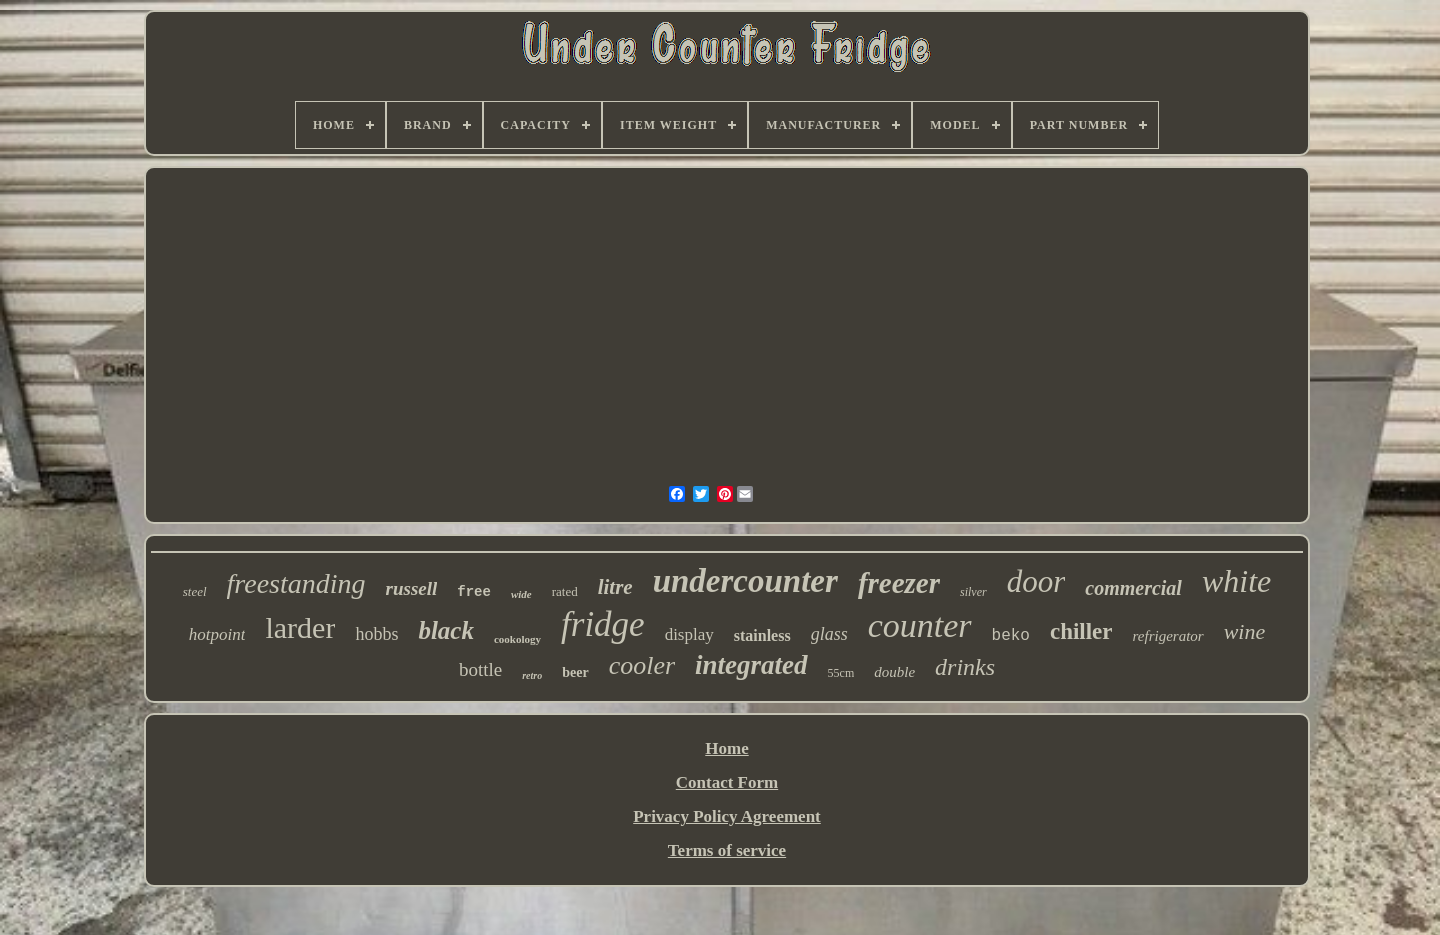 The width and height of the screenshot is (1440, 935). What do you see at coordinates (920, 625) in the screenshot?
I see `counter` at bounding box center [920, 625].